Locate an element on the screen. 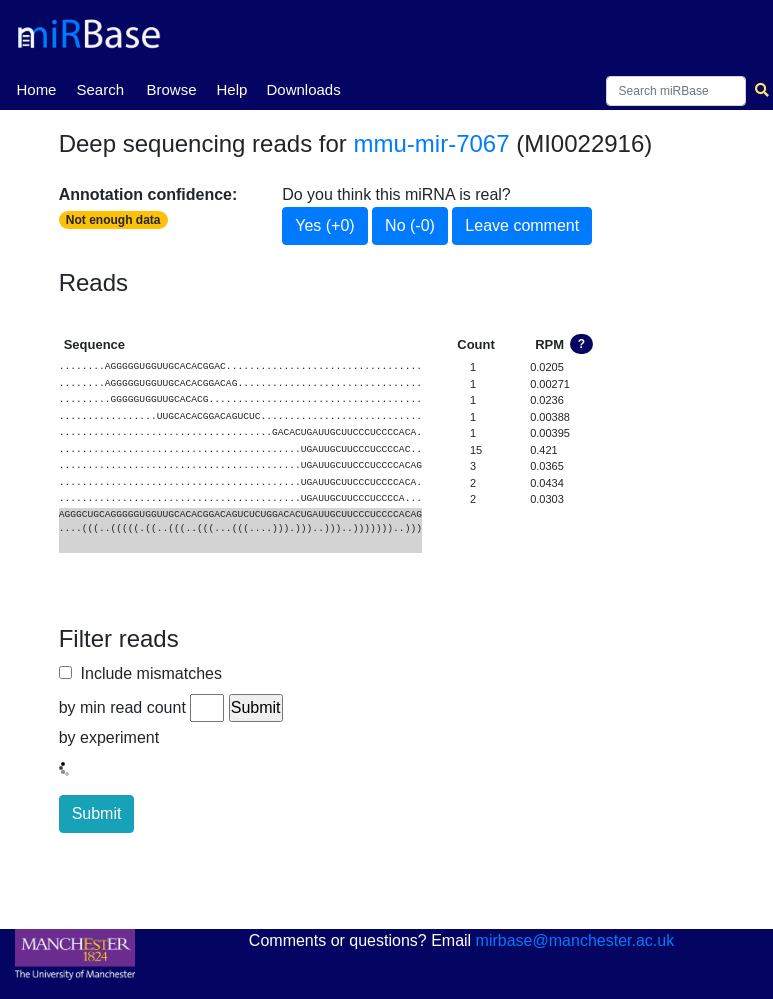 This screenshot has height=999, width=773. Search is located at coordinates (100, 89).